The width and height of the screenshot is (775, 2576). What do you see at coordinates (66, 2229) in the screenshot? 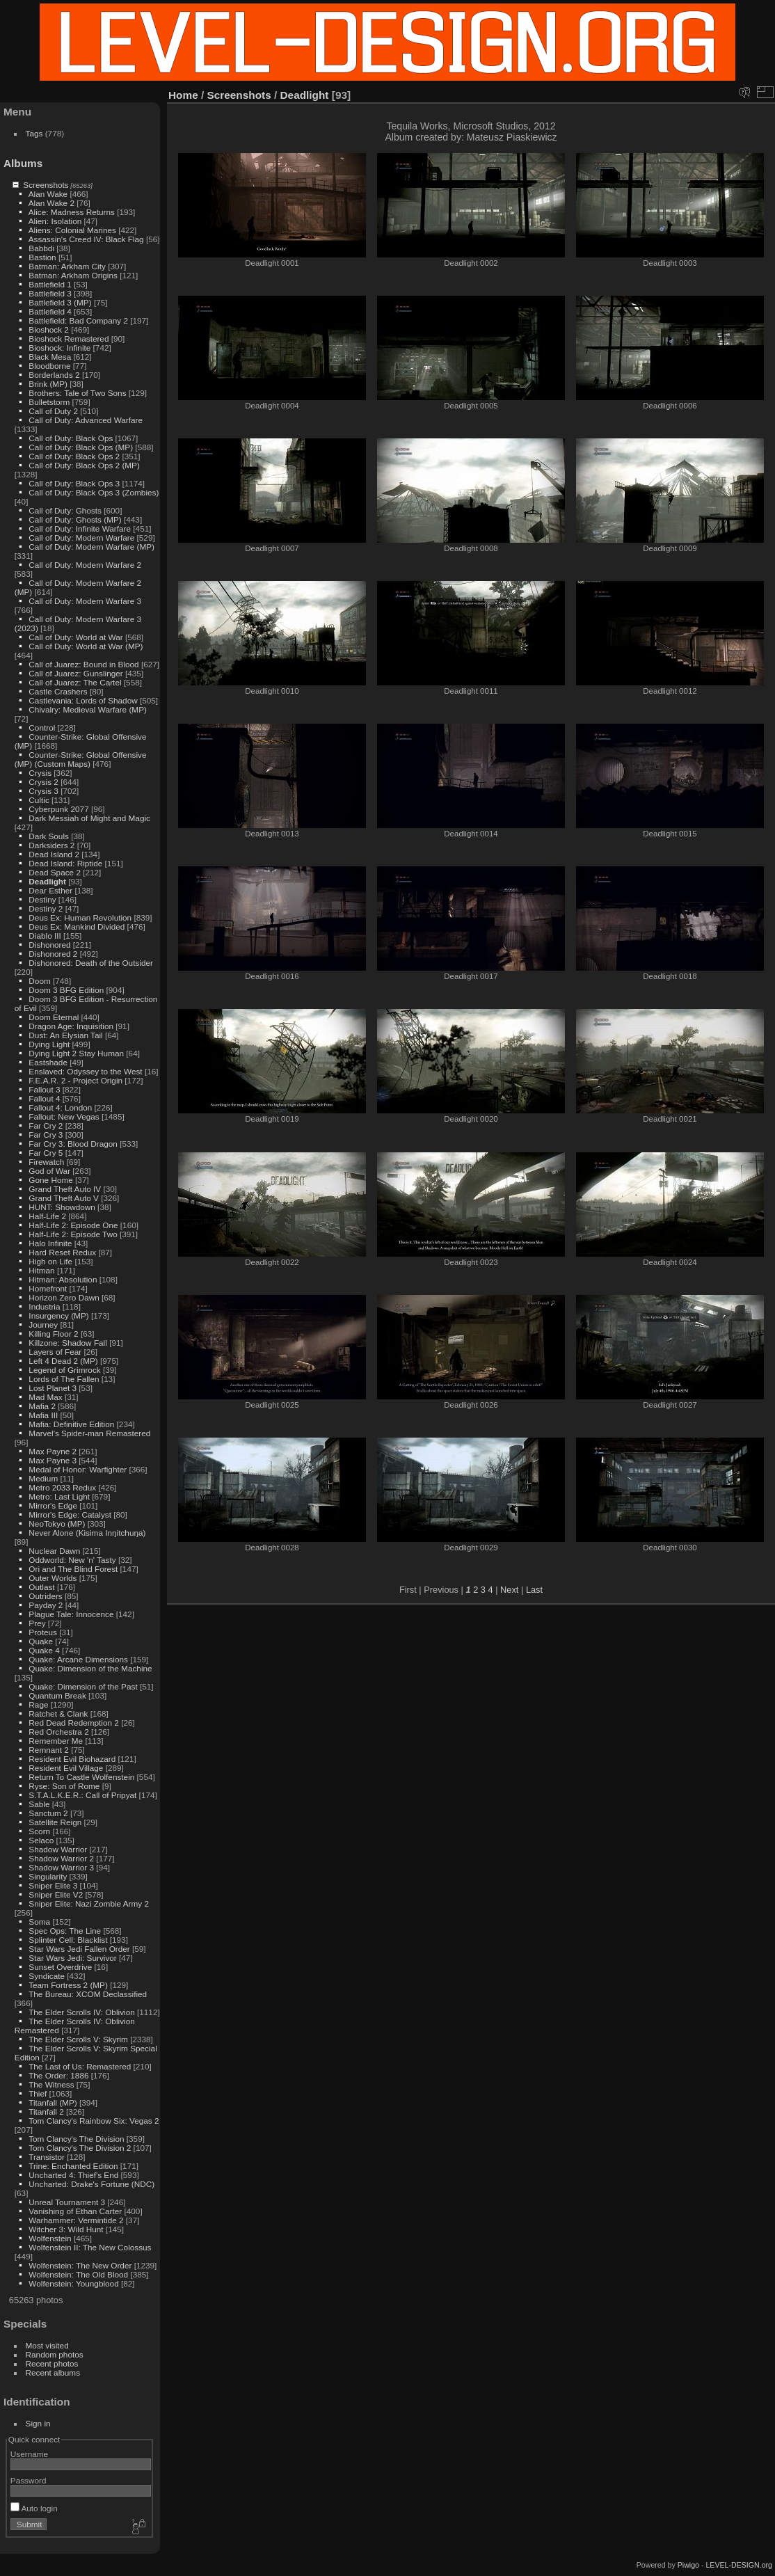
I see `Witcher 3: Wild Hunt` at bounding box center [66, 2229].